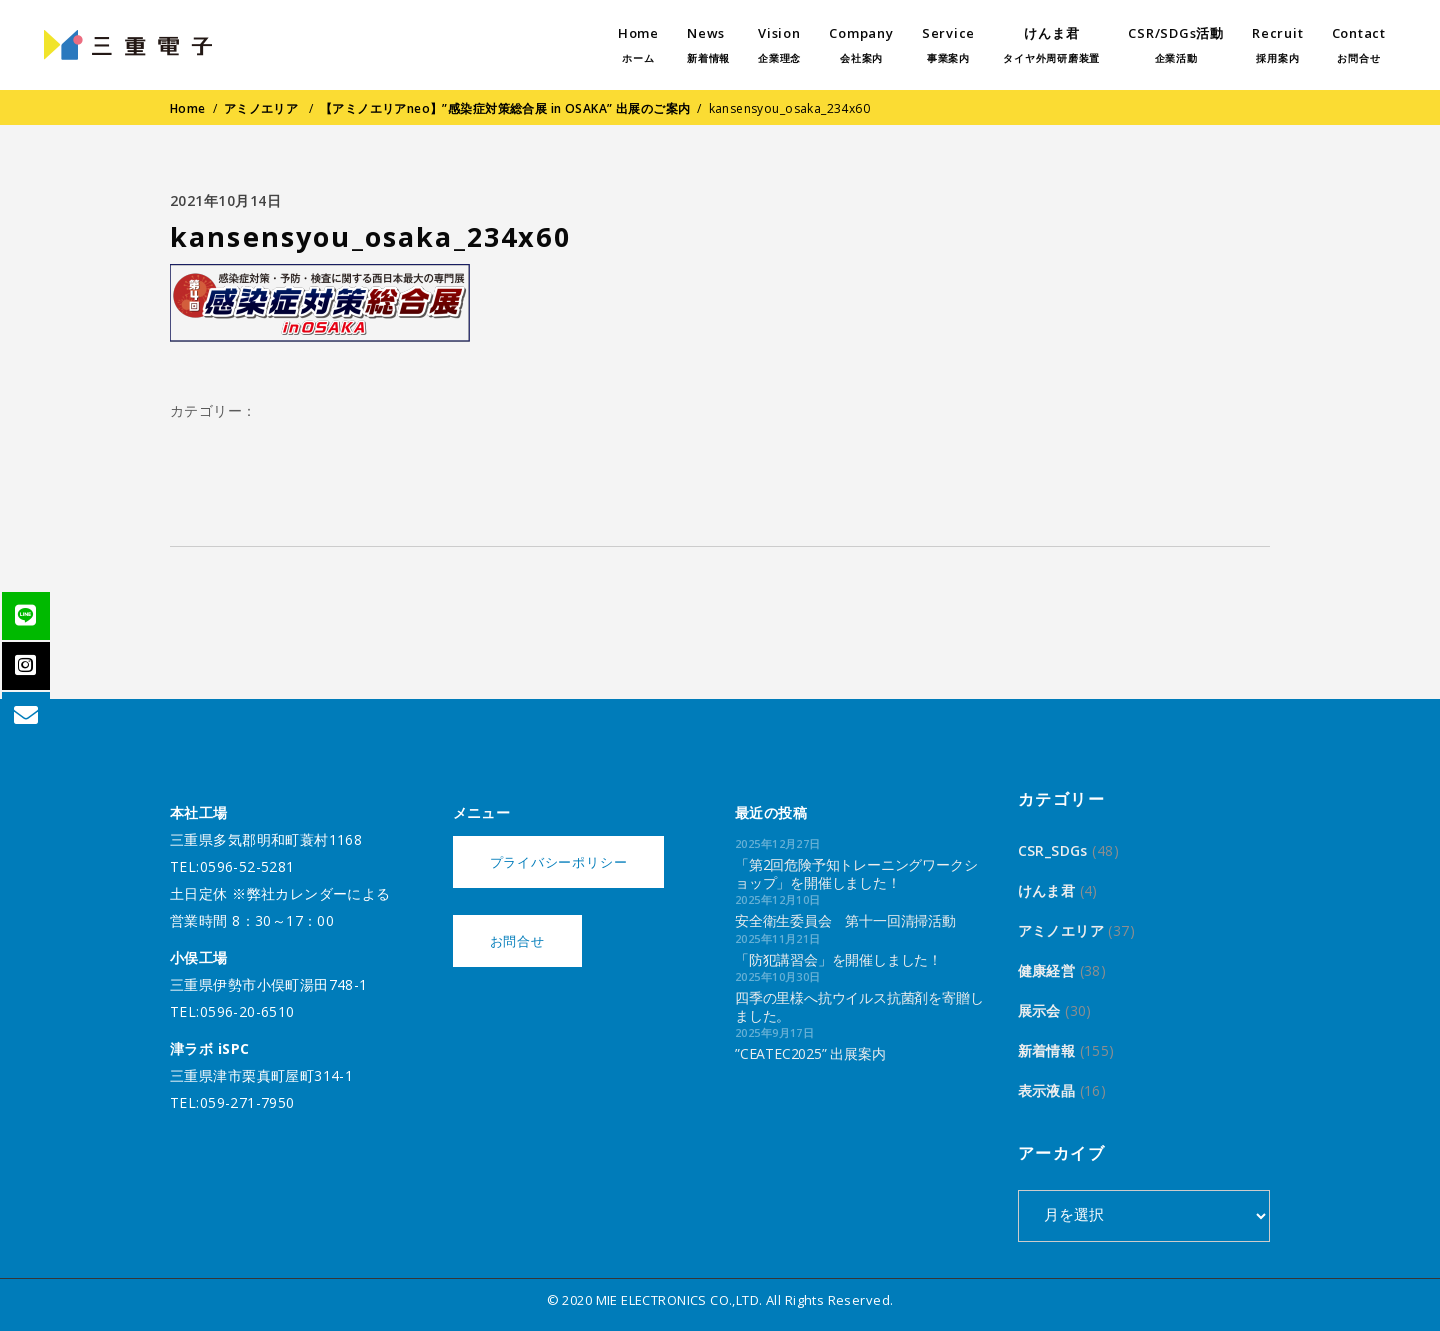  I want to click on 2025年10月30日, so click(778, 976).